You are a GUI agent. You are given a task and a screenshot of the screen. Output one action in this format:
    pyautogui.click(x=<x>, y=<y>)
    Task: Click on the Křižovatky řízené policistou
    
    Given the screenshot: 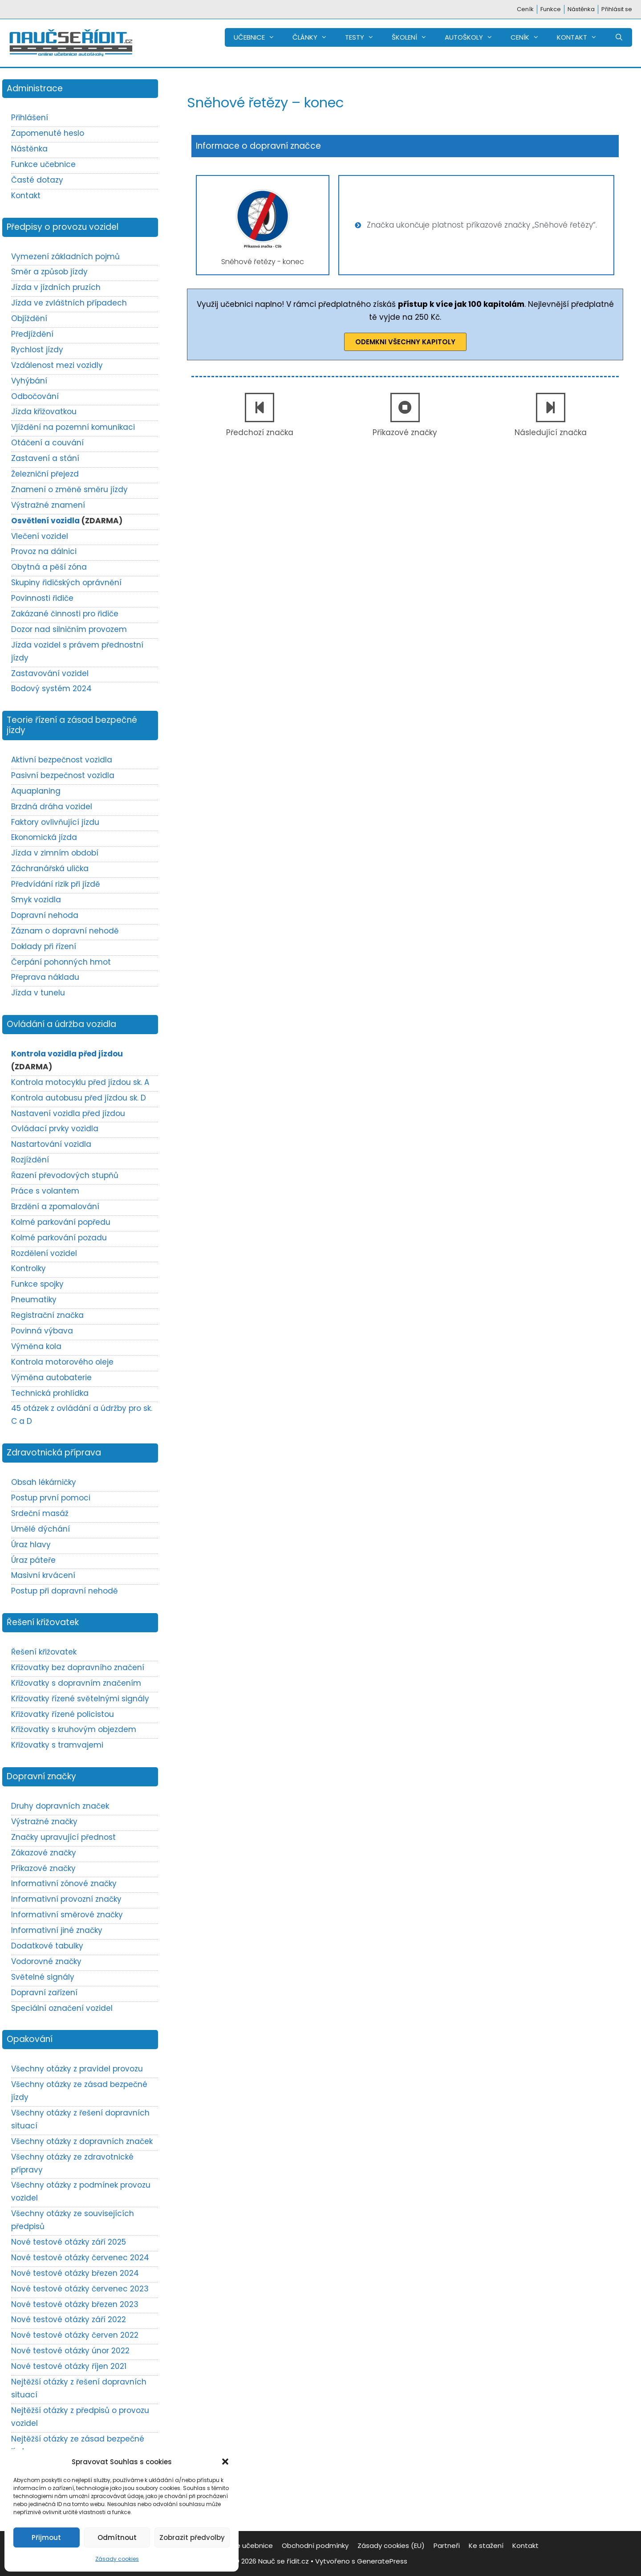 What is the action you would take?
    pyautogui.click(x=62, y=1714)
    